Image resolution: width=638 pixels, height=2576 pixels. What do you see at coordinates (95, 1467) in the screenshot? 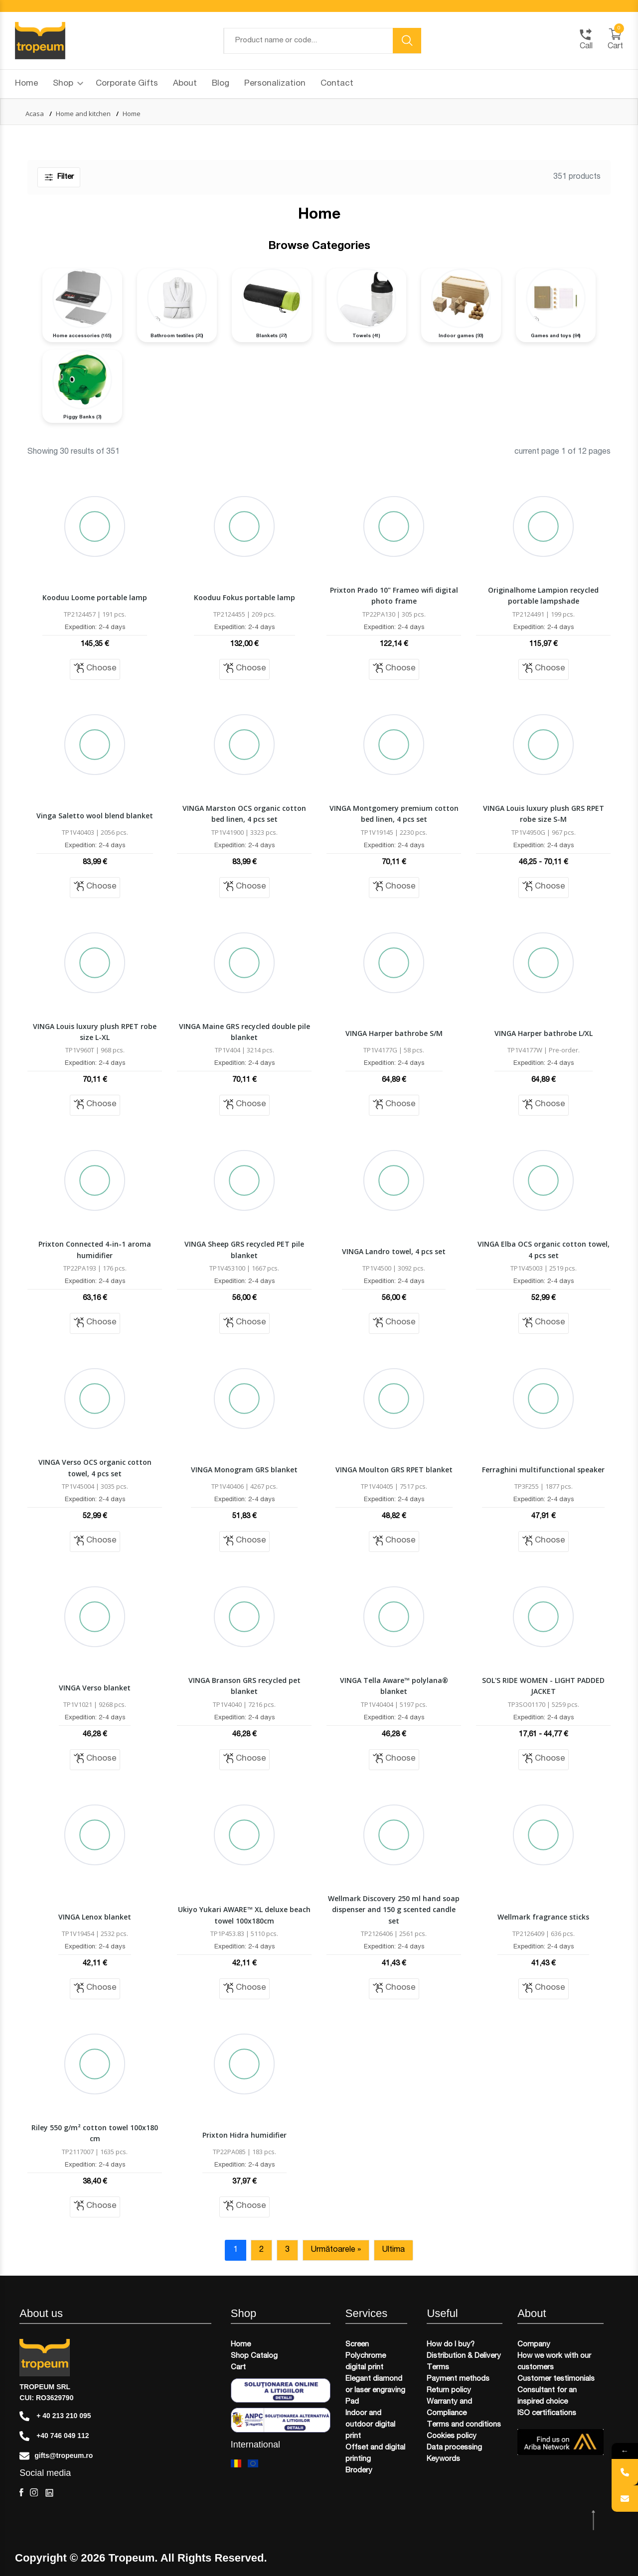
I see `VINGA Verso OCS organic cotton towel, 4 pcs set` at bounding box center [95, 1467].